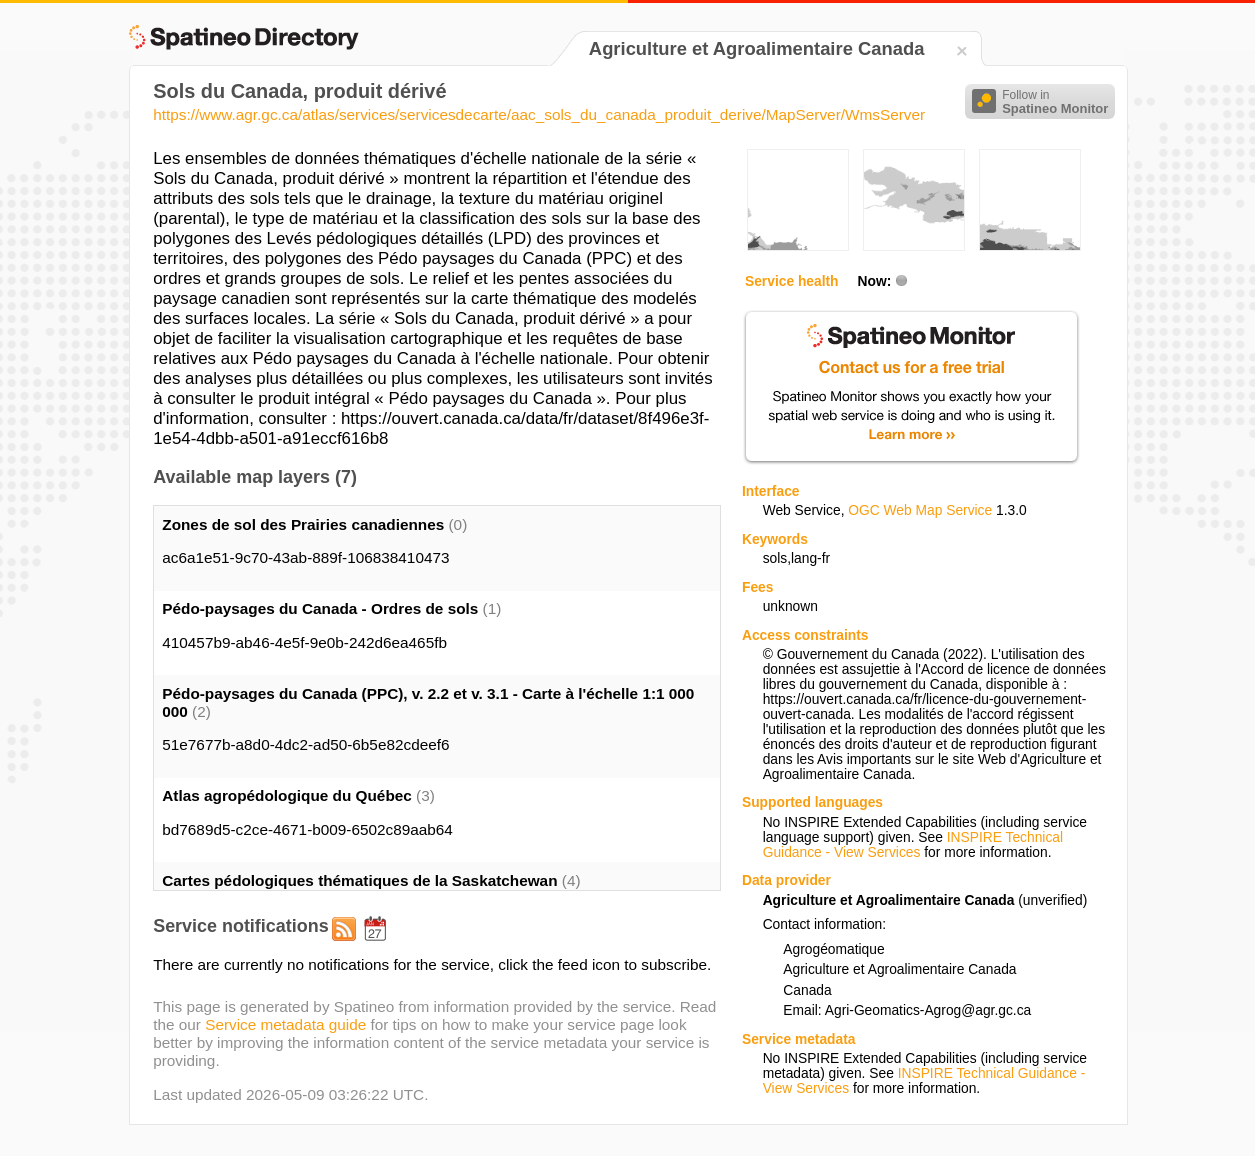 Image resolution: width=1255 pixels, height=1156 pixels. What do you see at coordinates (913, 845) in the screenshot?
I see `INSPIRE Technical Guidance - View Services` at bounding box center [913, 845].